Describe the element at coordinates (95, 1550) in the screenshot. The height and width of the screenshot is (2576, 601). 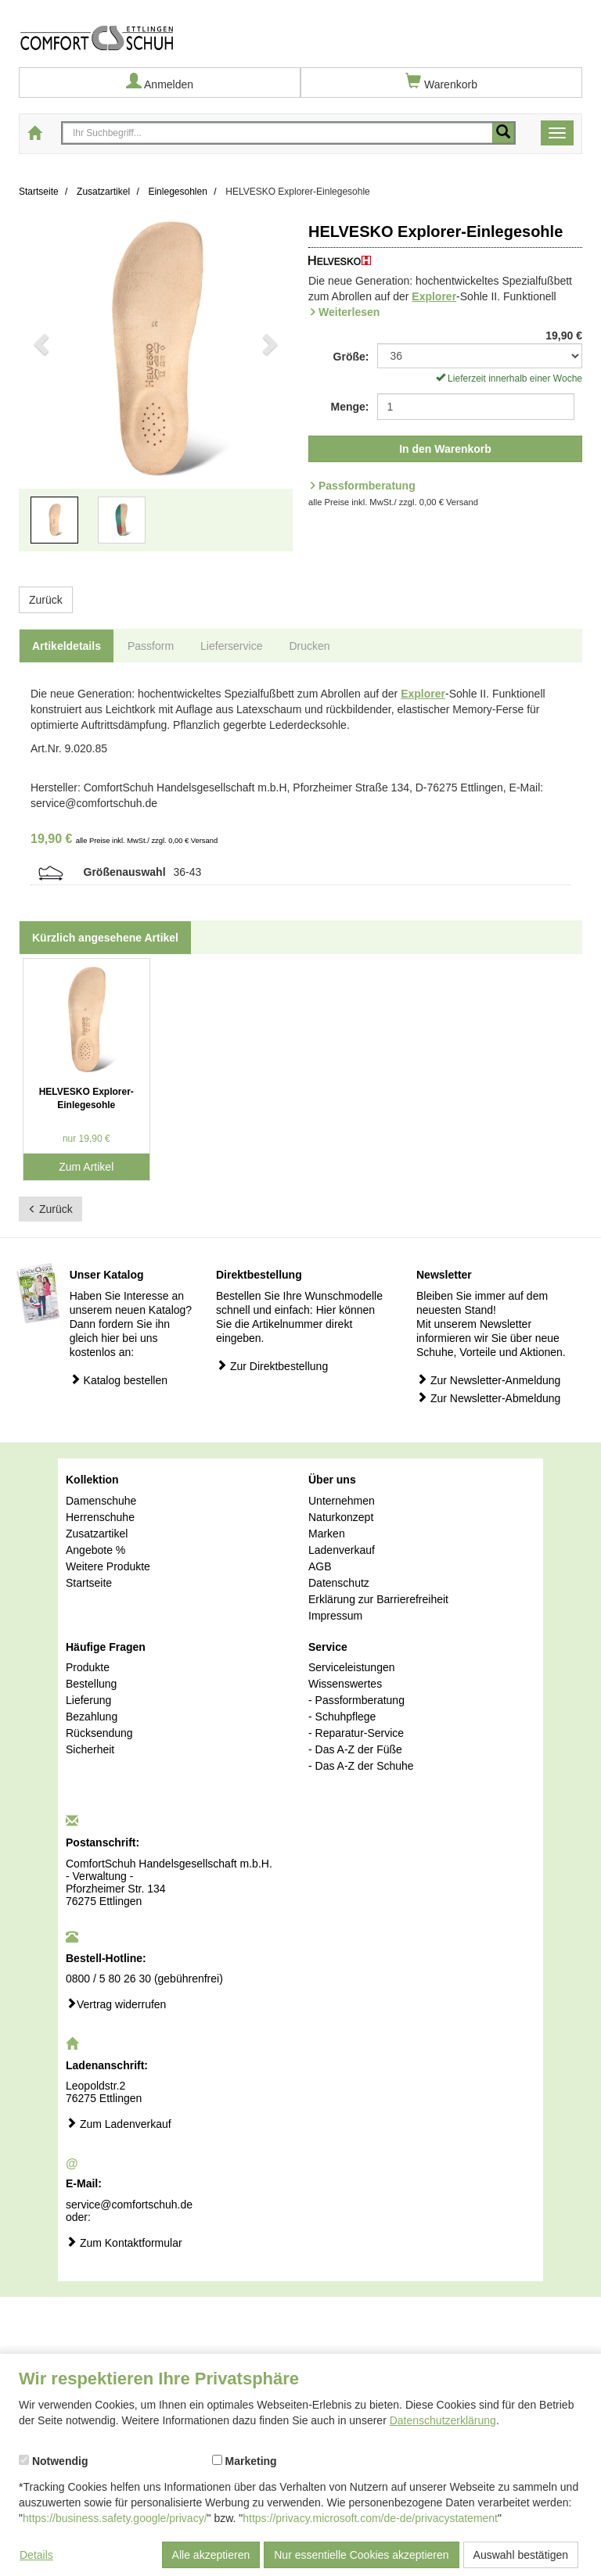
I see `Angebote %` at that location.